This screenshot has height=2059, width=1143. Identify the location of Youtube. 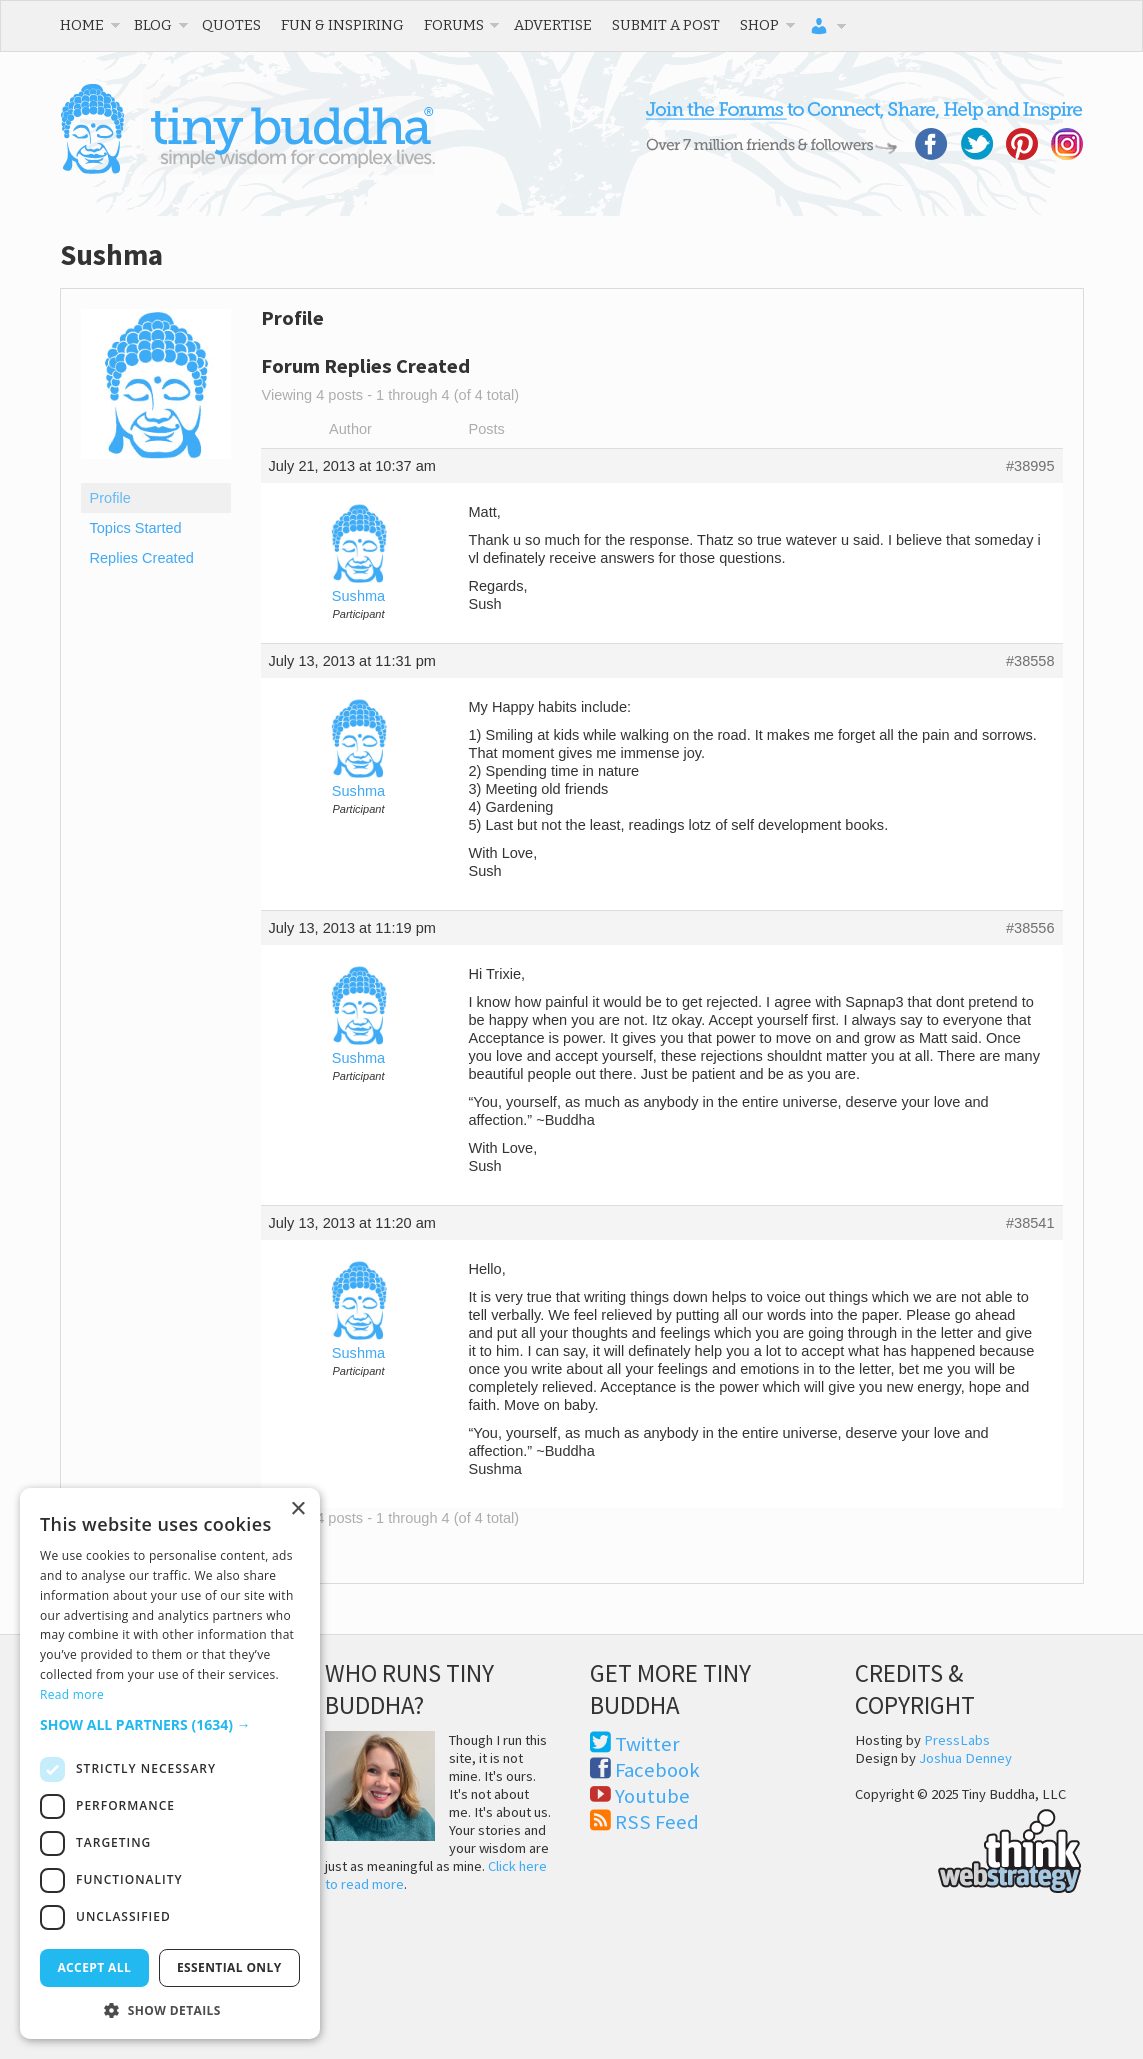
(652, 1796).